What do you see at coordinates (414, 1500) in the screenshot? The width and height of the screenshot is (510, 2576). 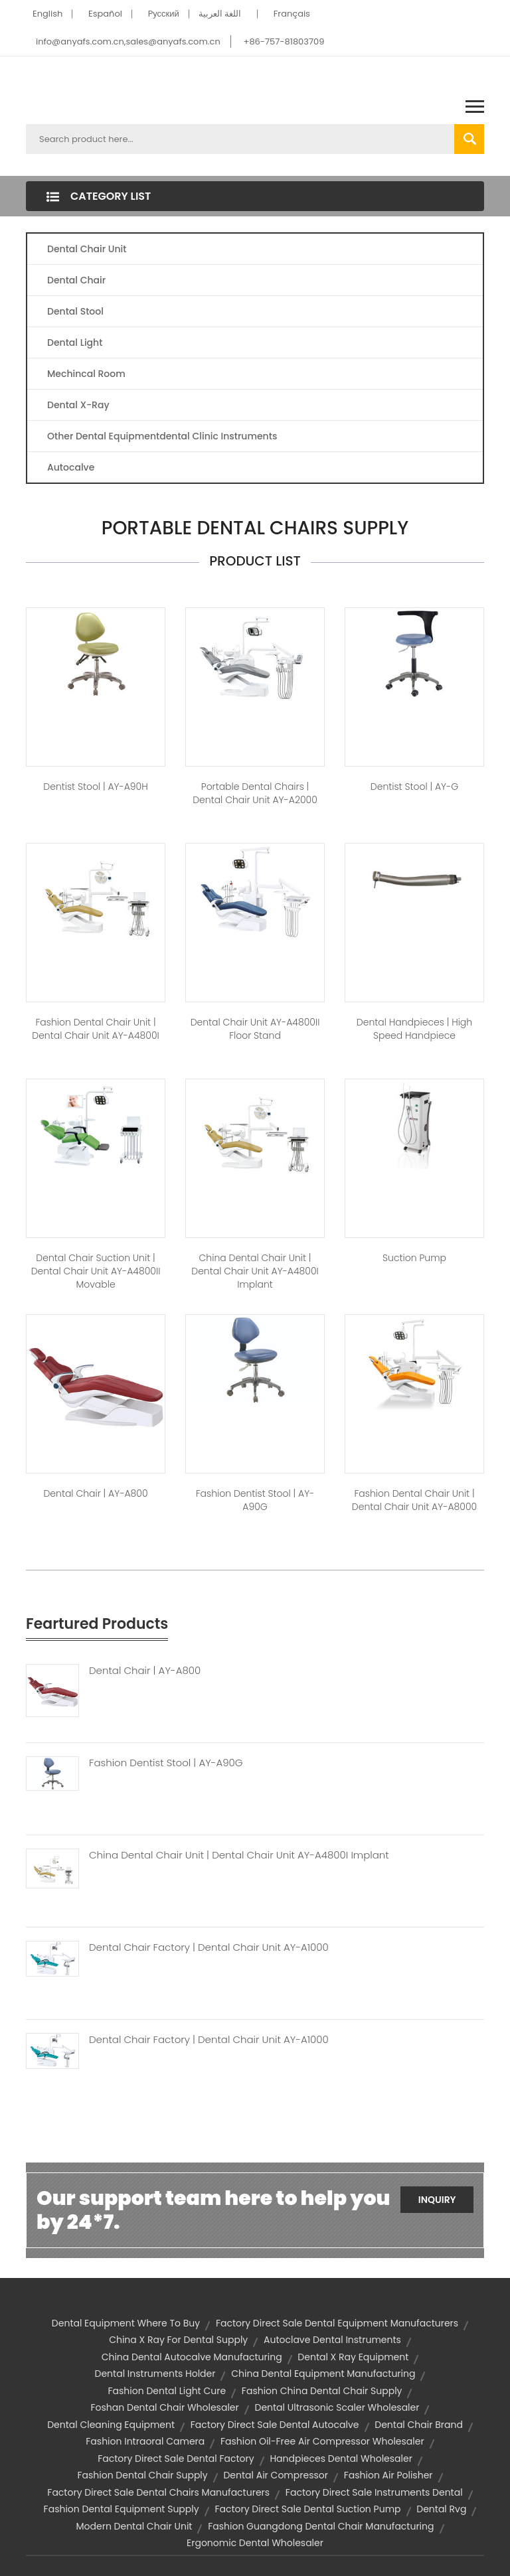 I see `fashion dental chair unit | Dental Chair Unit AY-A8000` at bounding box center [414, 1500].